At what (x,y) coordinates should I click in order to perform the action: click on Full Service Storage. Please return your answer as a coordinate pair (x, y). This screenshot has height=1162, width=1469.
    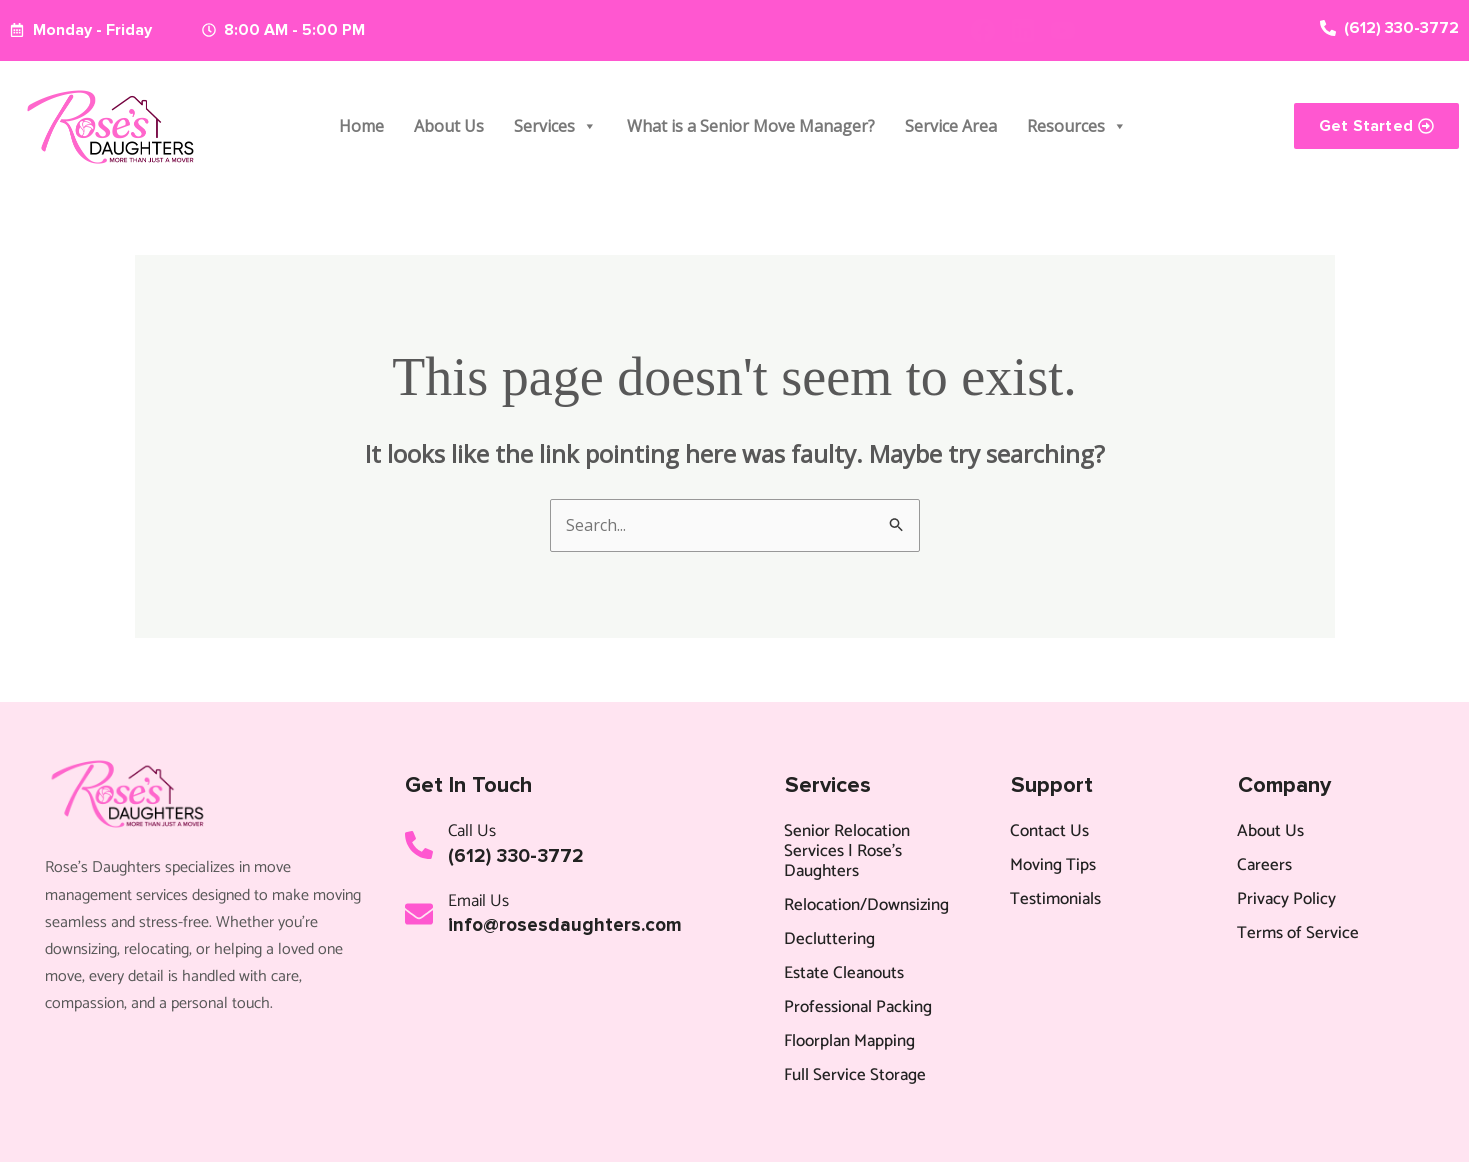
    Looking at the image, I should click on (855, 1075).